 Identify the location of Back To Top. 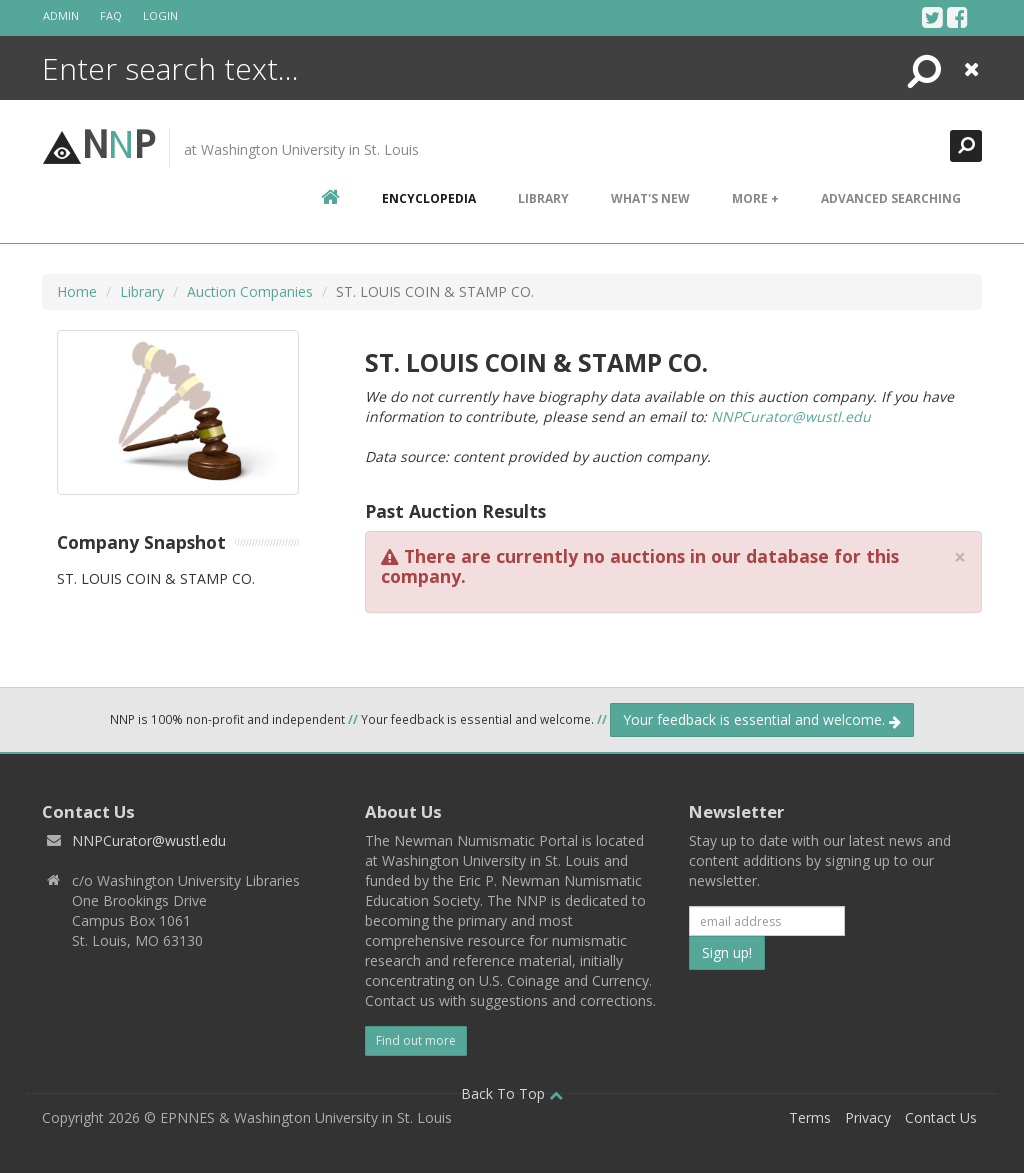
(512, 1093).